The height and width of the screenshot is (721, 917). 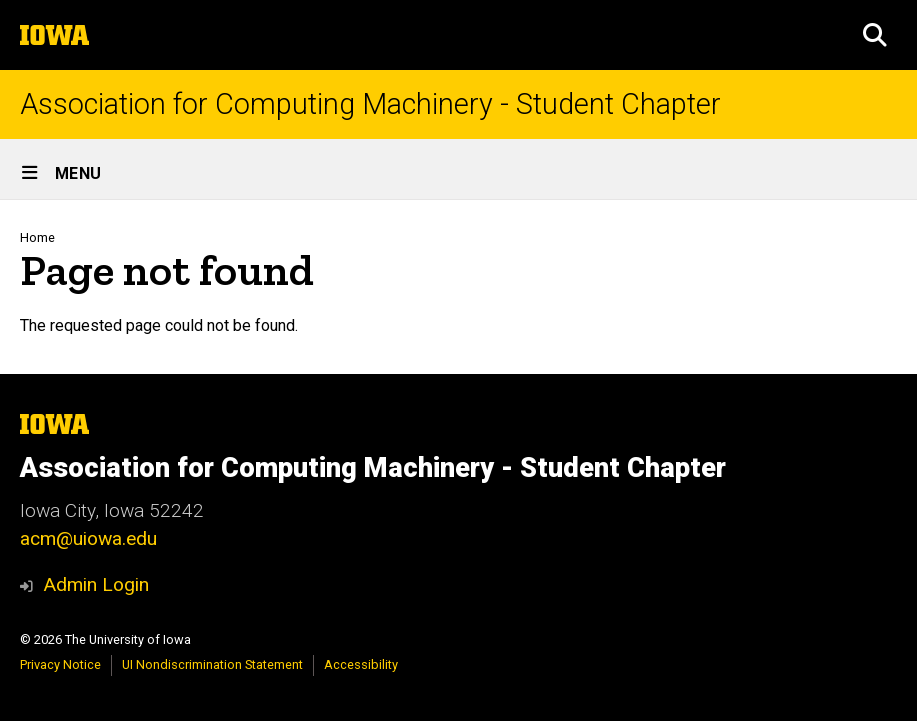 I want to click on acm@uiowa.edu, so click(x=88, y=538).